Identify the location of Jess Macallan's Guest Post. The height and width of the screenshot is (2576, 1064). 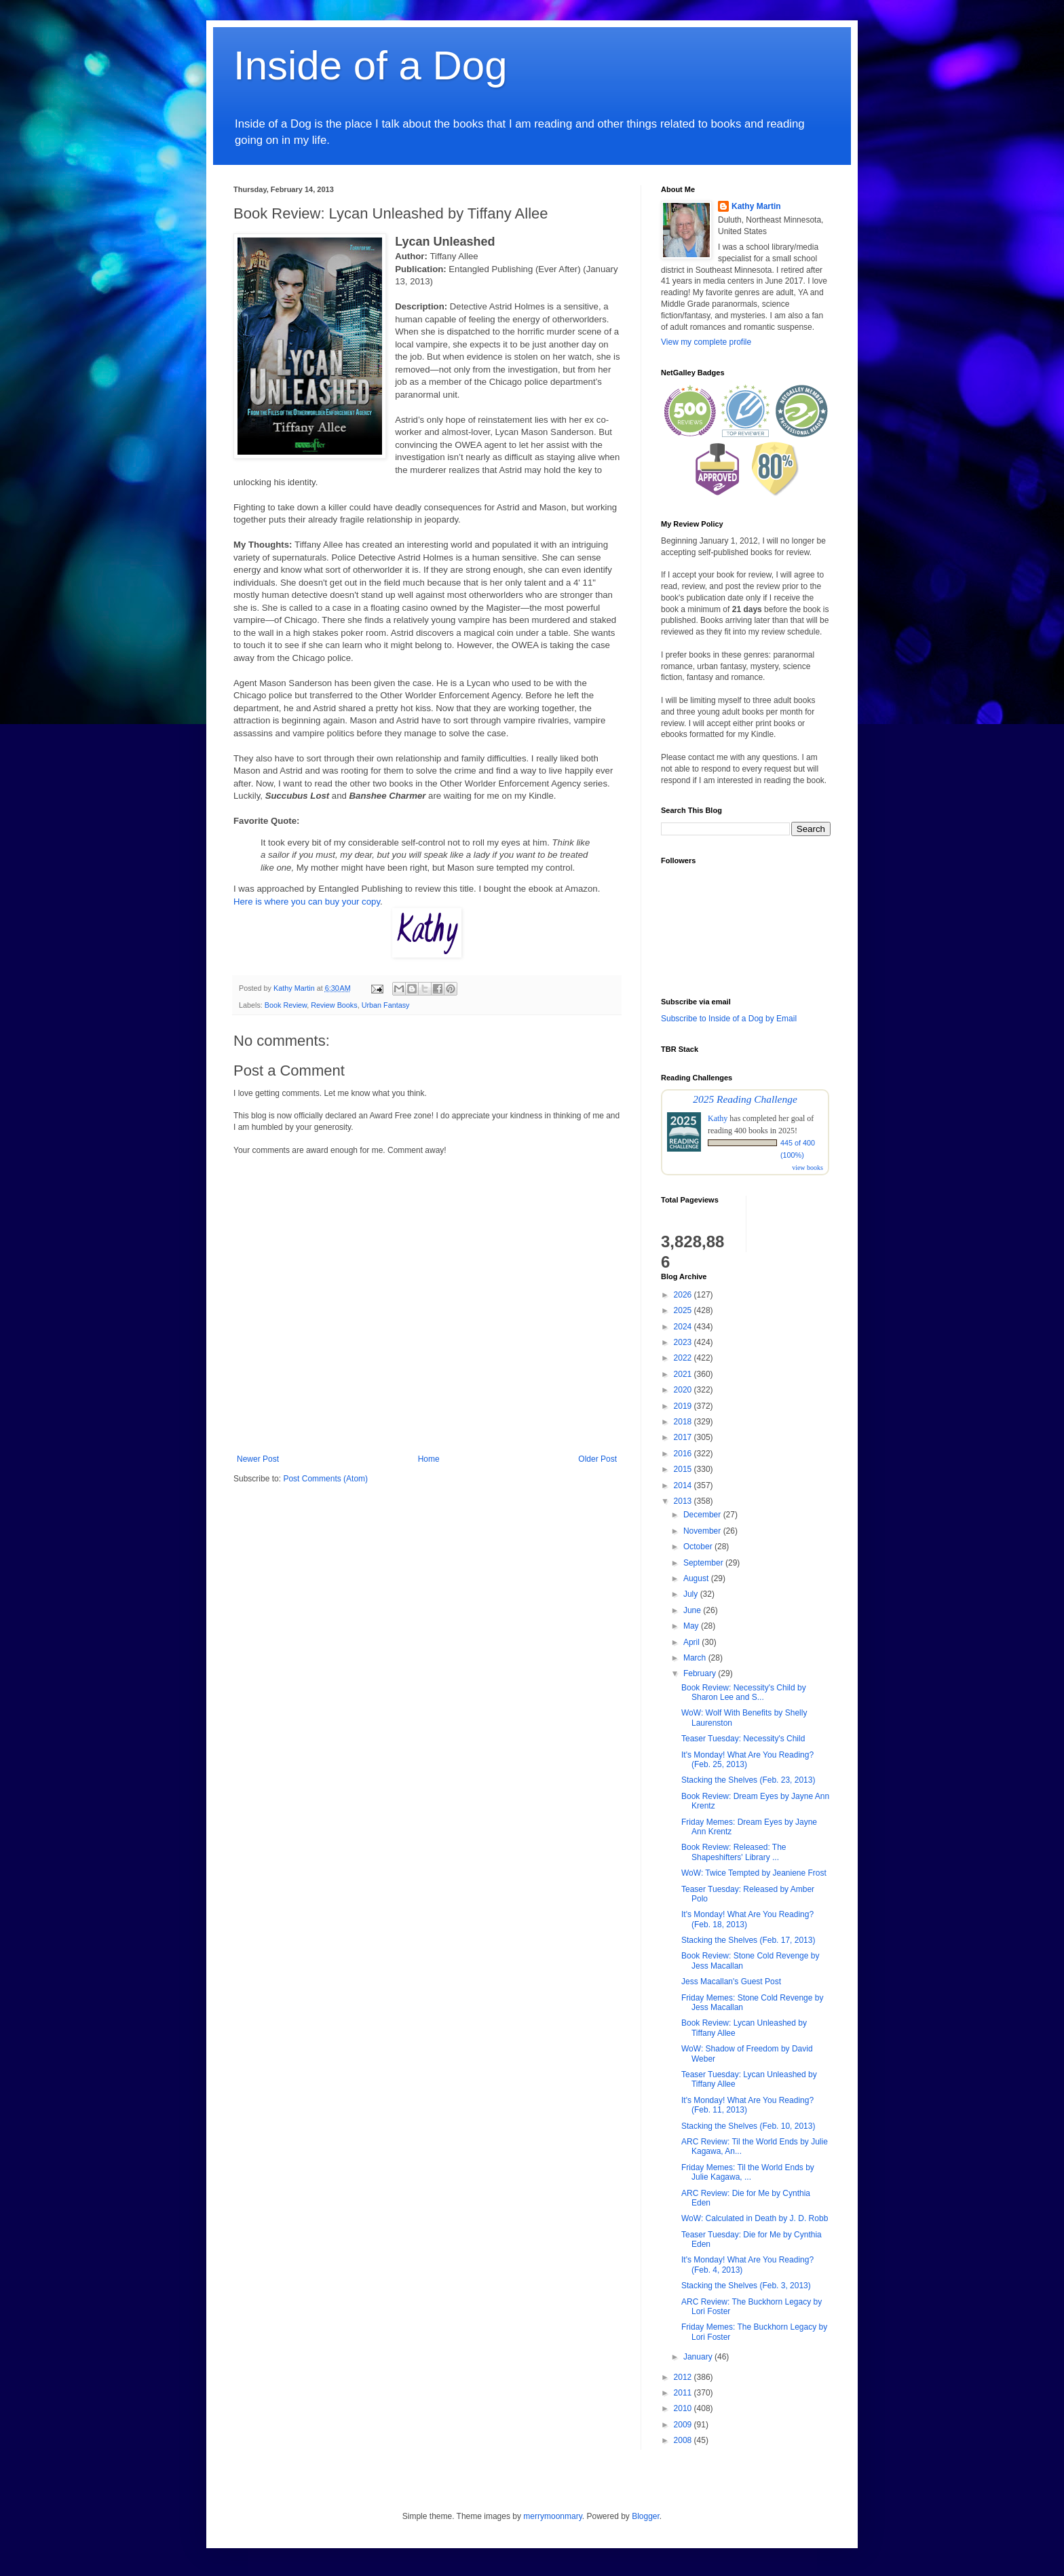
(731, 1981).